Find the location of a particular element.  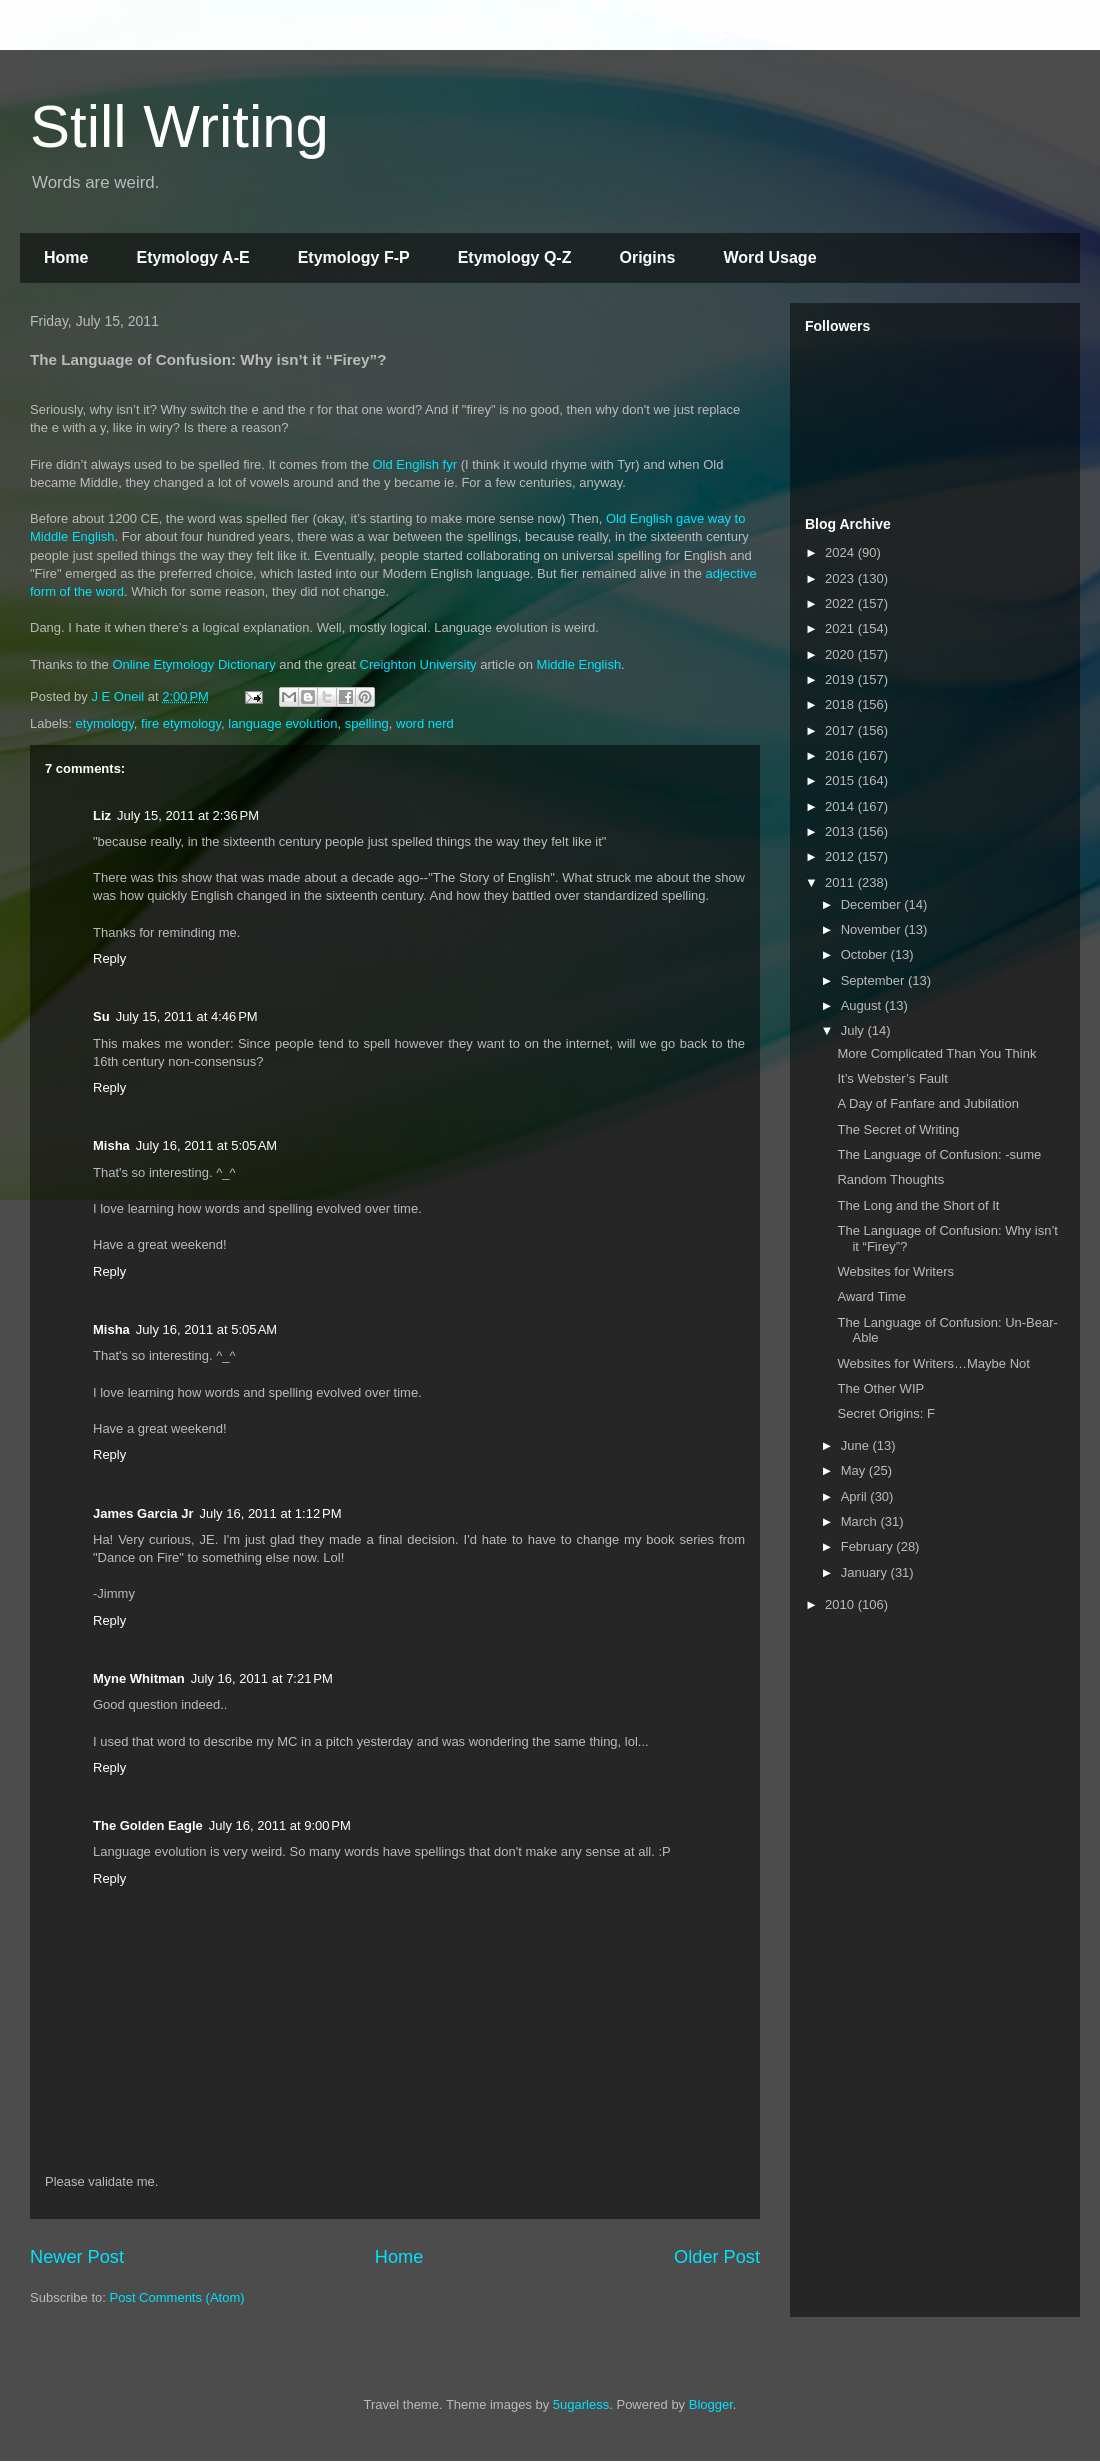

Liz is located at coordinates (102, 815).